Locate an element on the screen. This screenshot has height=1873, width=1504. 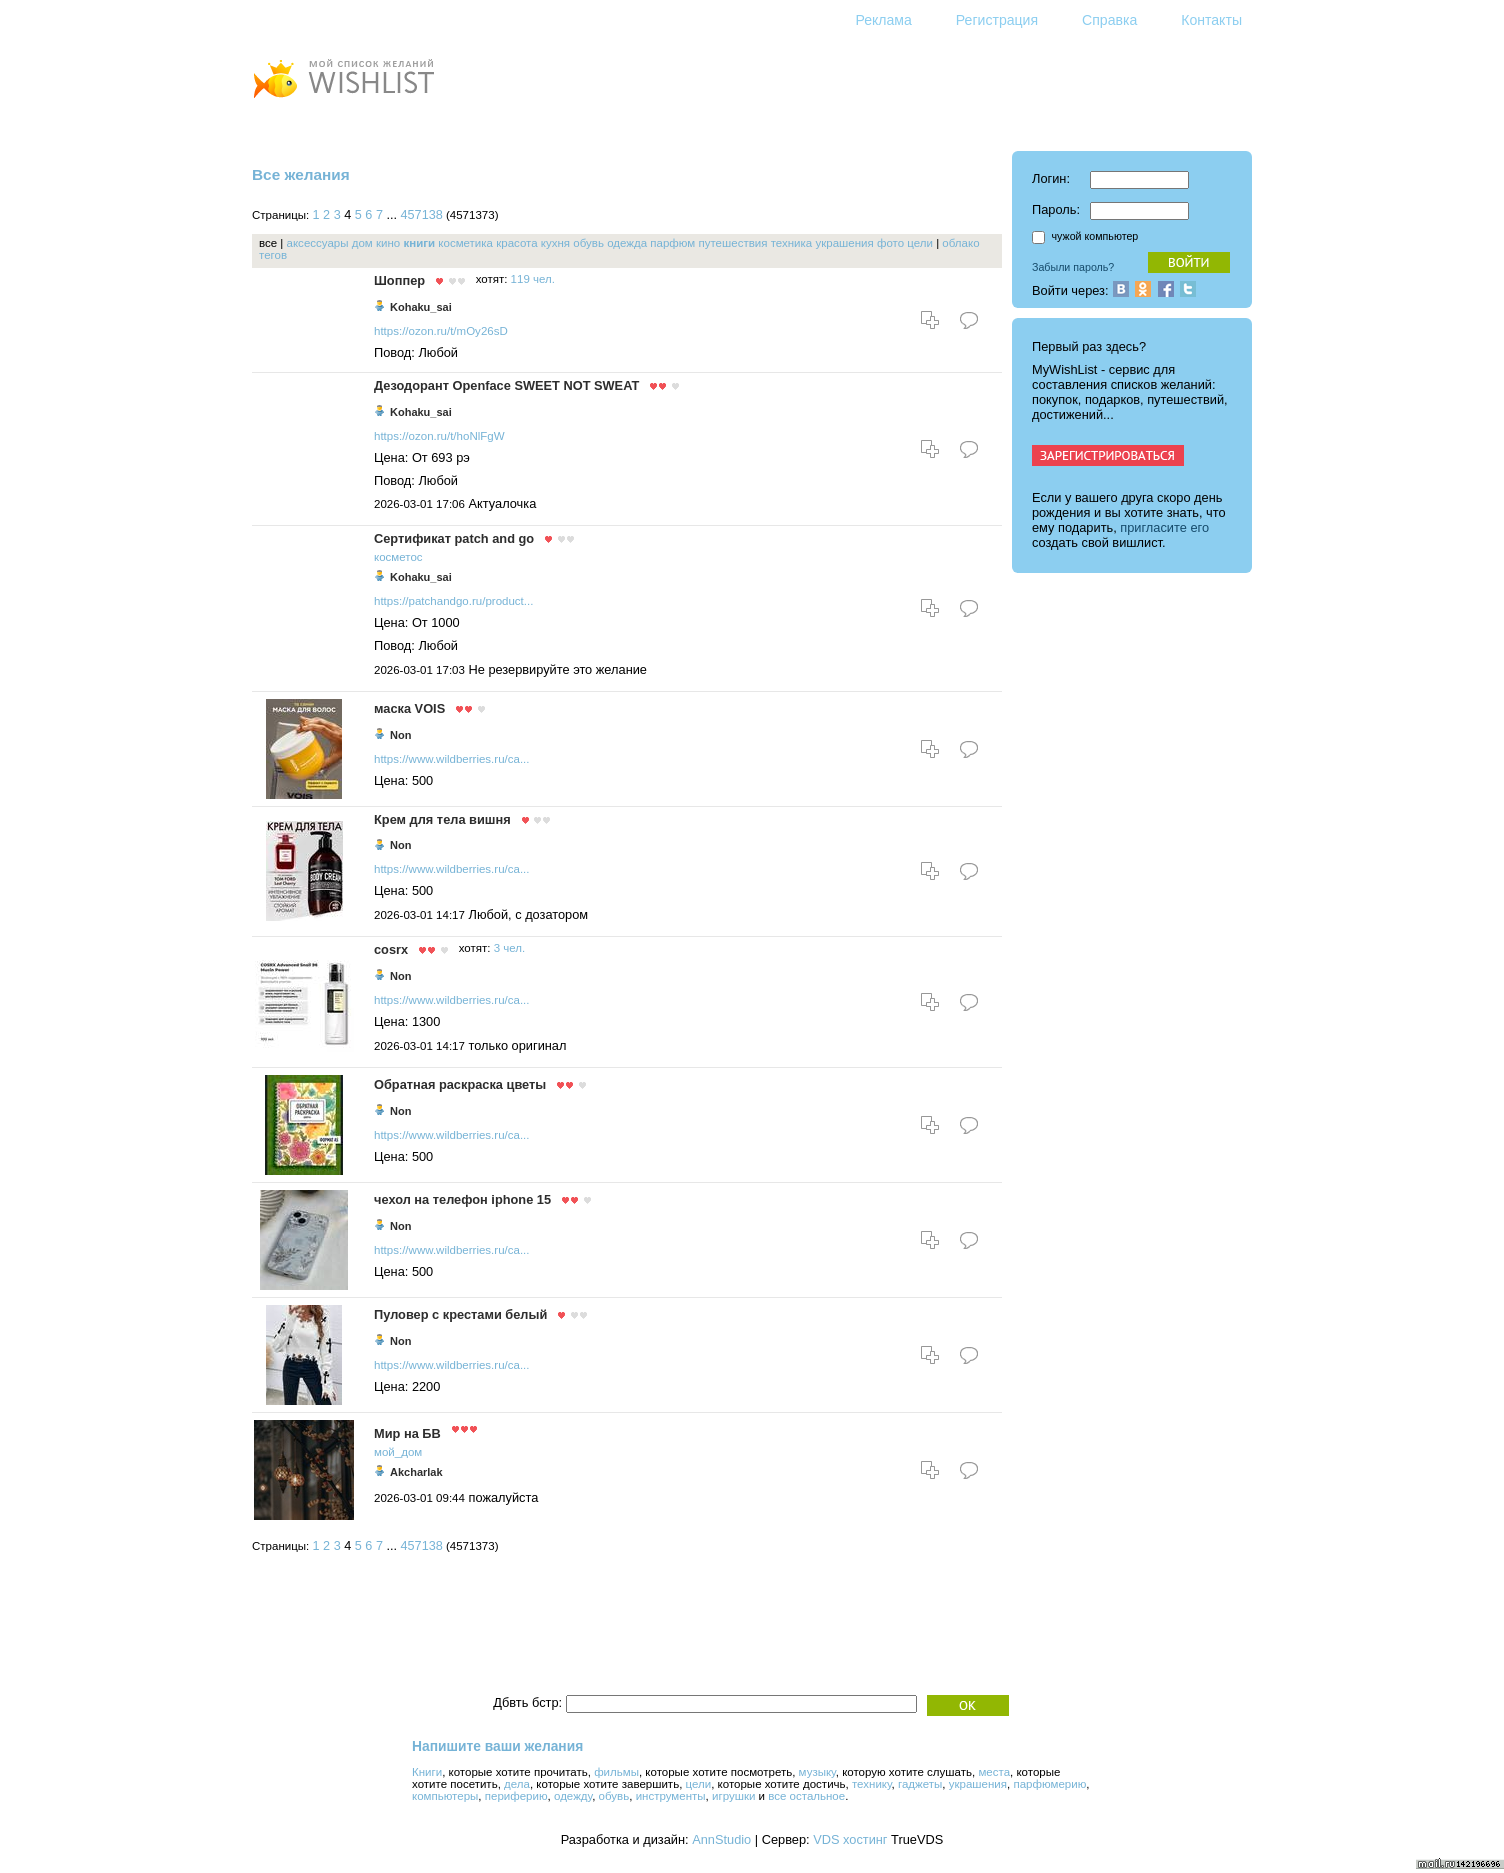
пригласите его is located at coordinates (1164, 527).